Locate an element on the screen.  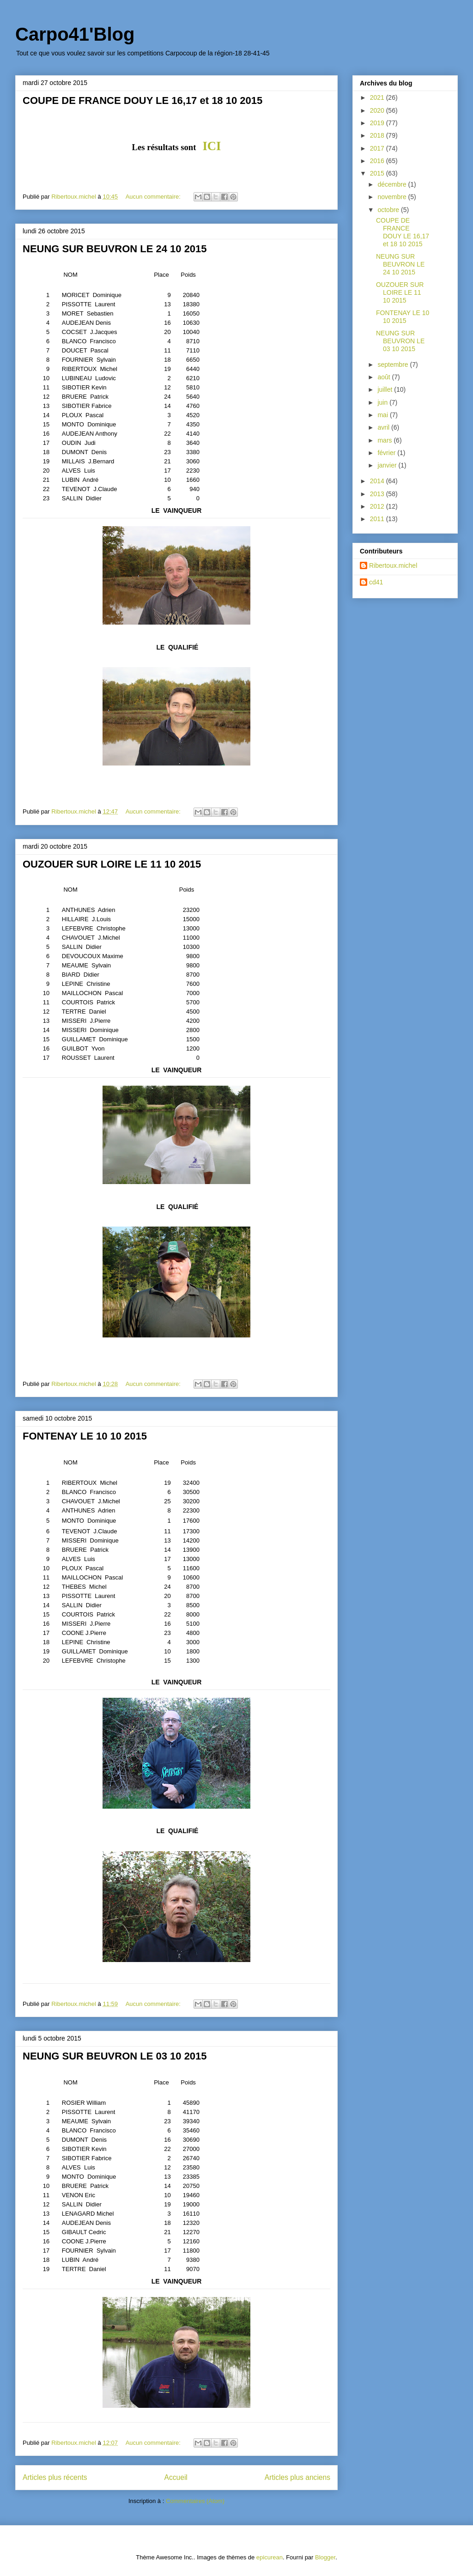
janvier is located at coordinates (387, 465).